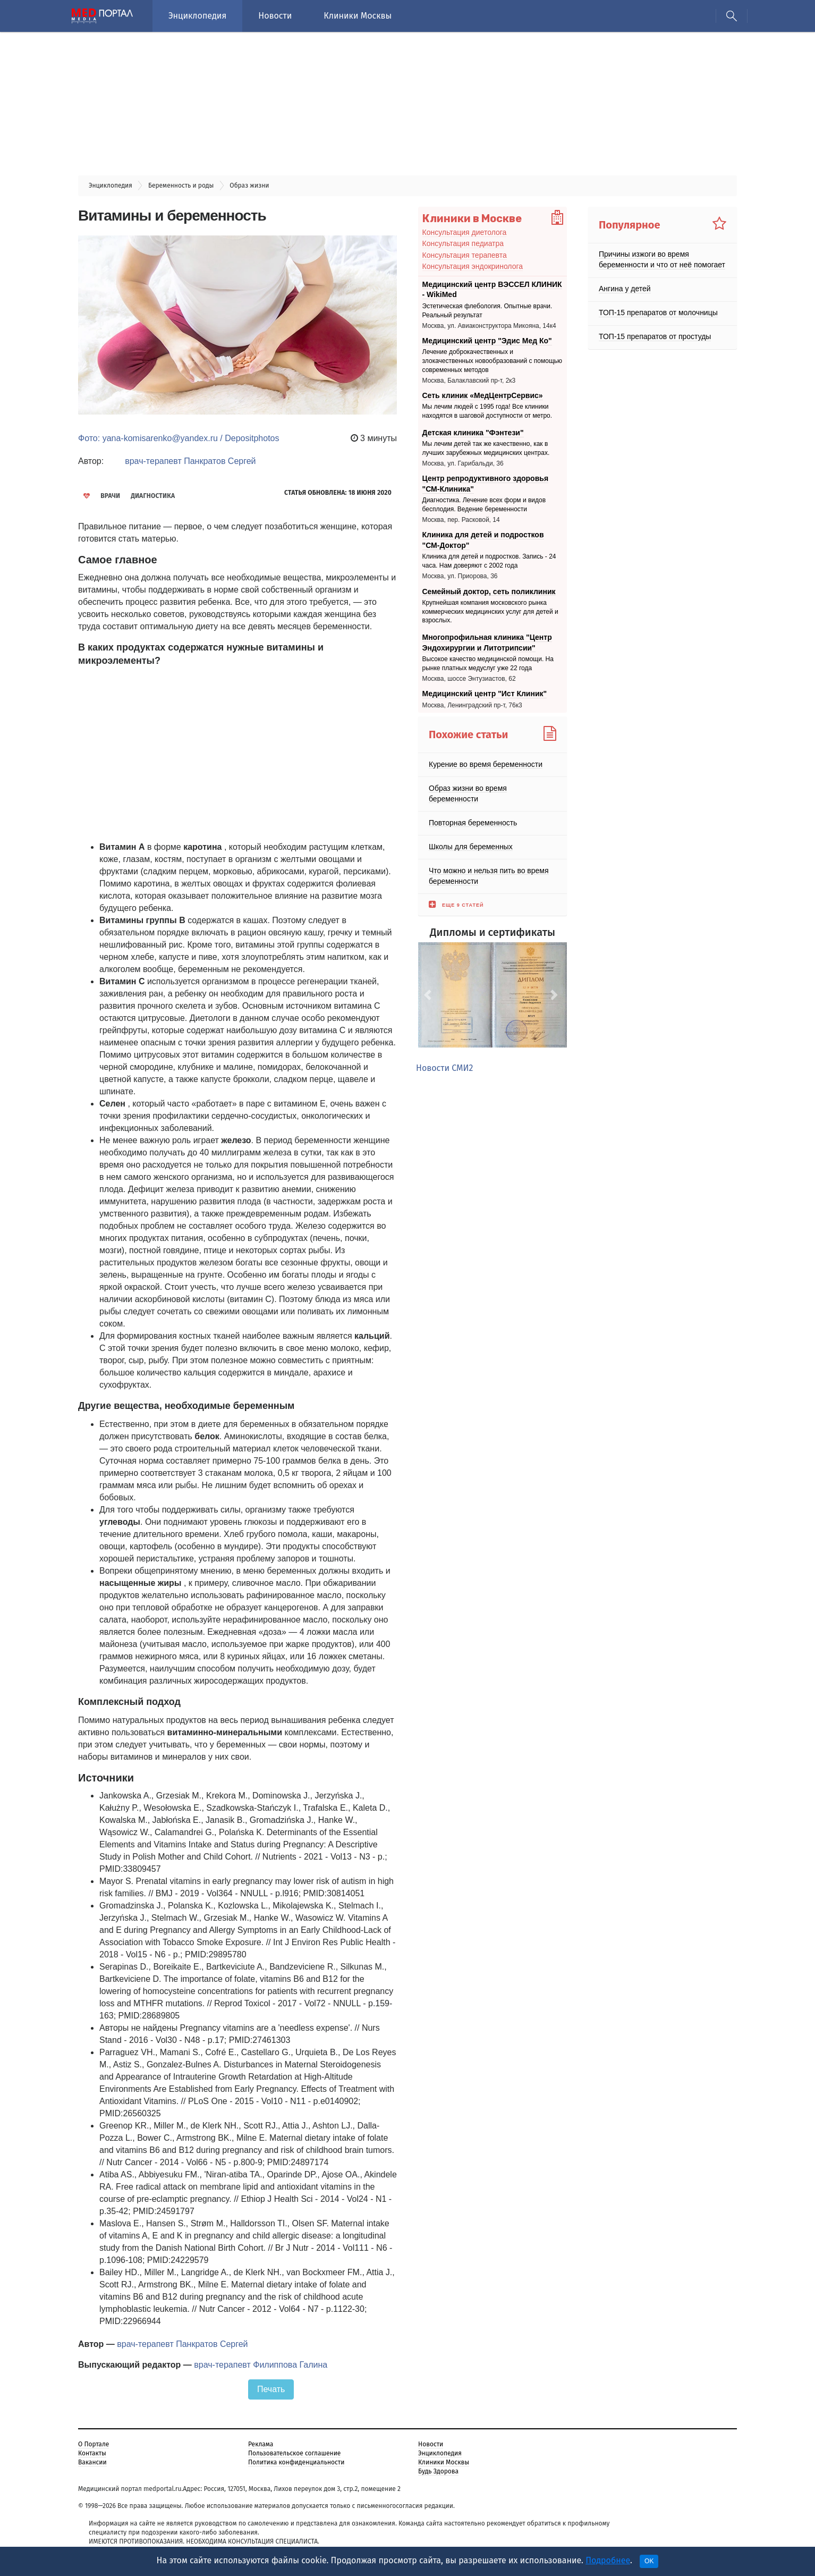 Image resolution: width=815 pixels, height=2576 pixels. I want to click on Вакансии, so click(92, 2462).